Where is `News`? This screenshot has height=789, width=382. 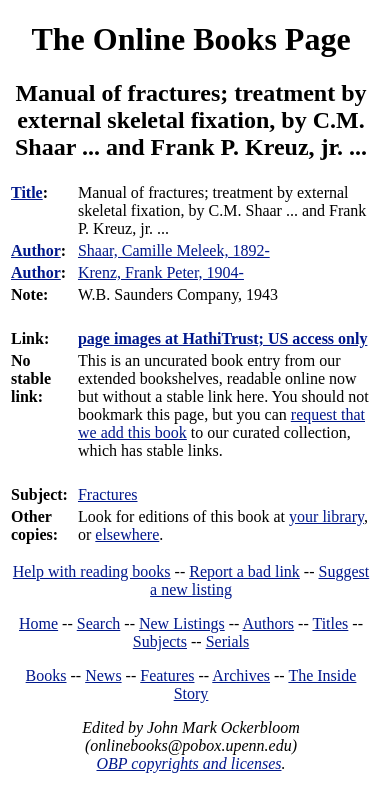 News is located at coordinates (103, 675).